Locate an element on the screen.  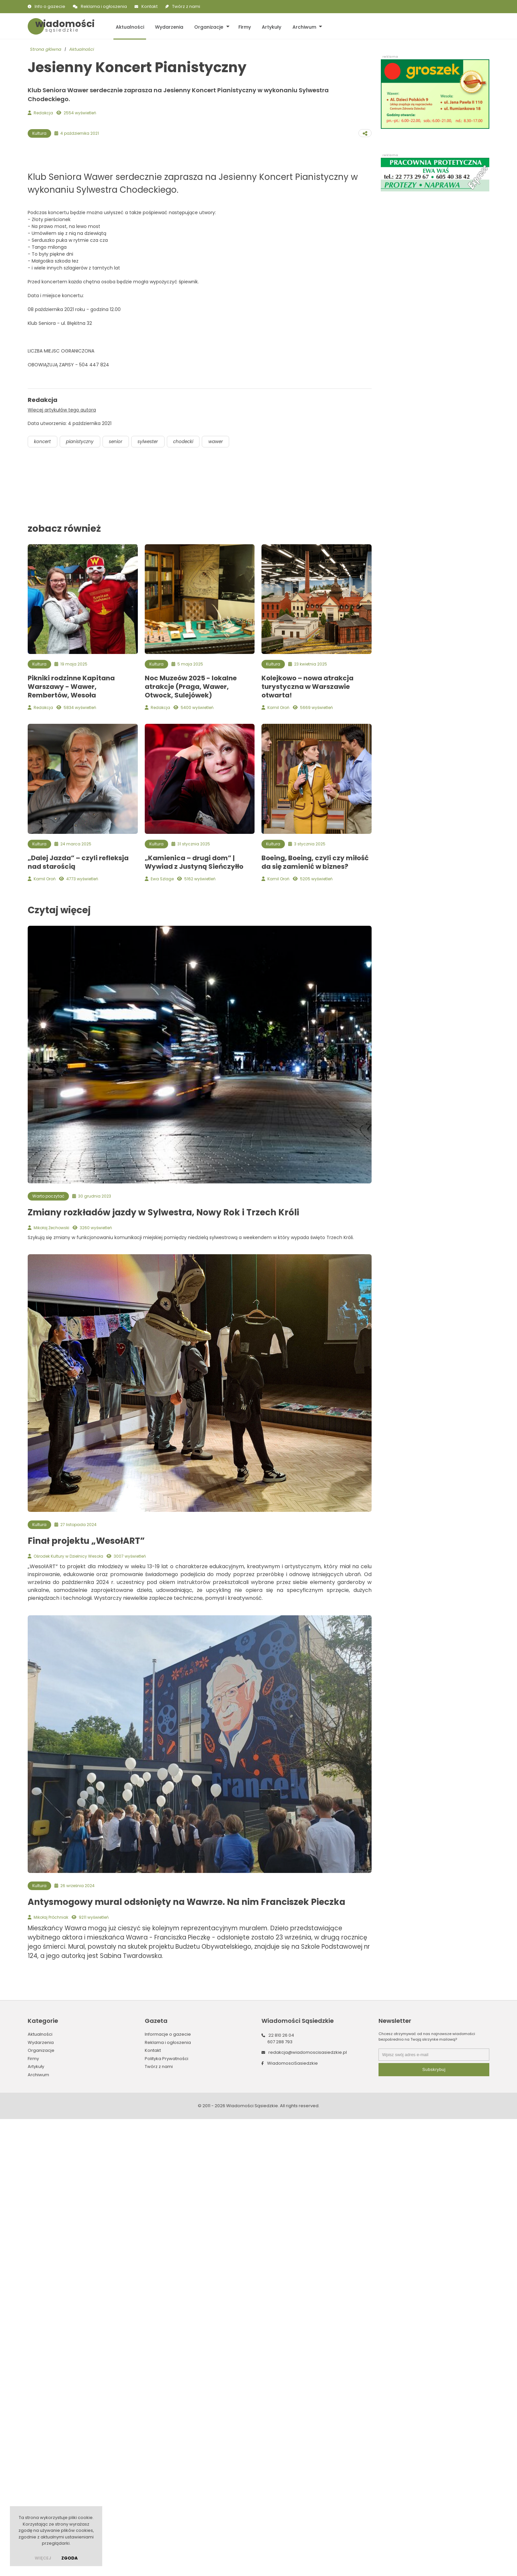
Kontakt is located at coordinates (149, 6).